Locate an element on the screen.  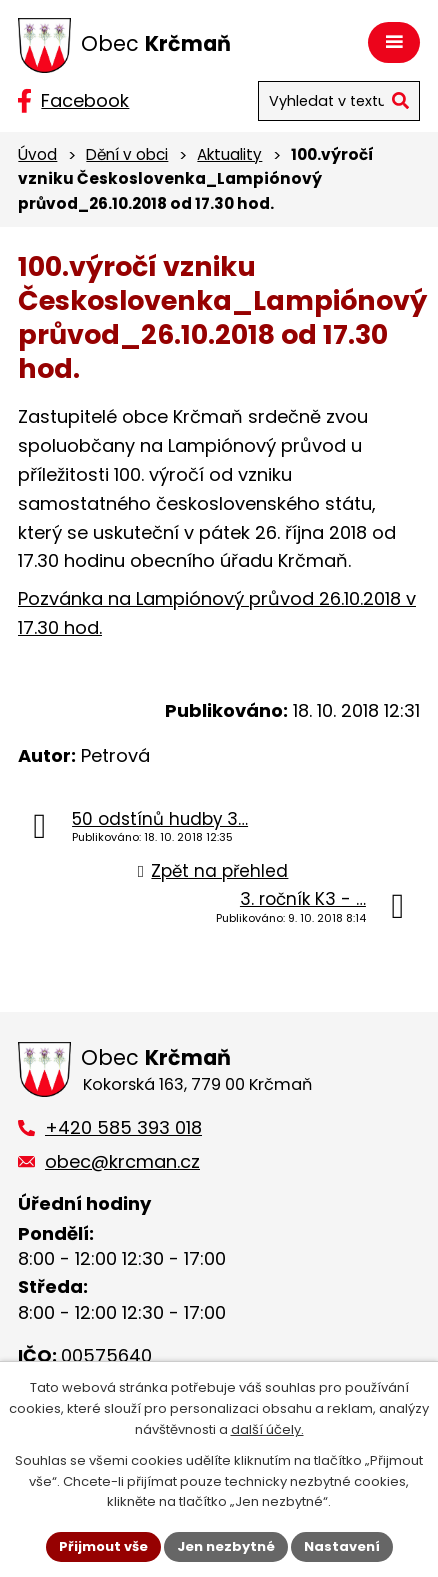
Dění v obci is located at coordinates (127, 154).